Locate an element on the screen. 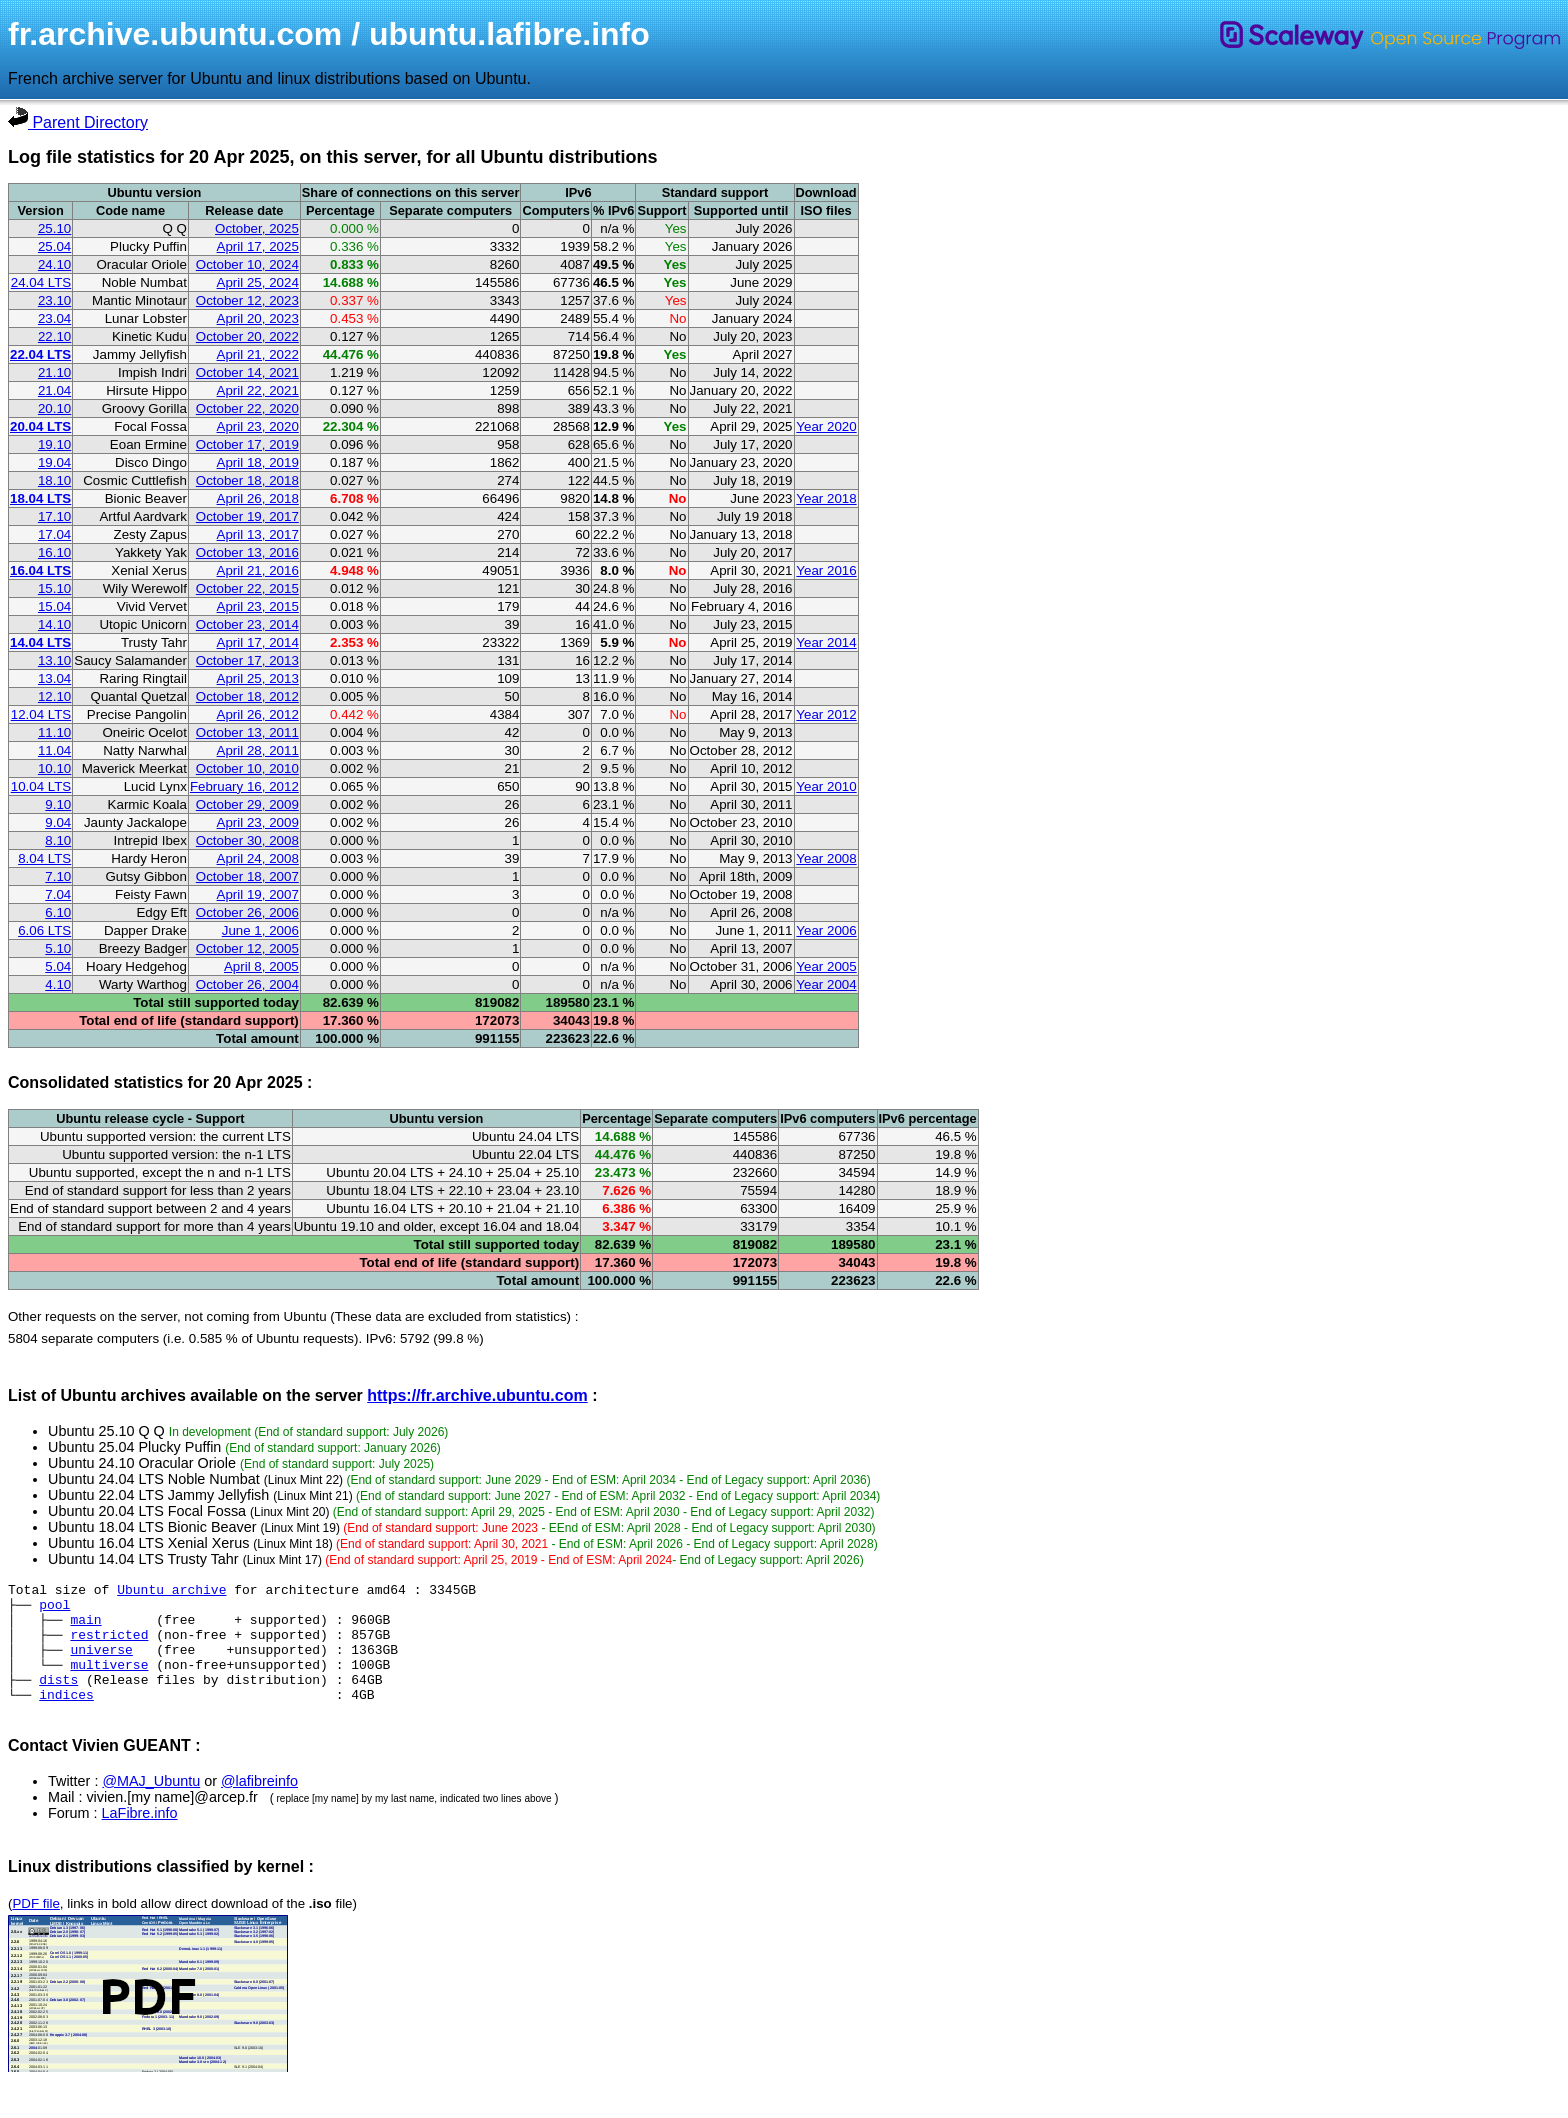  universe is located at coordinates (101, 1664).